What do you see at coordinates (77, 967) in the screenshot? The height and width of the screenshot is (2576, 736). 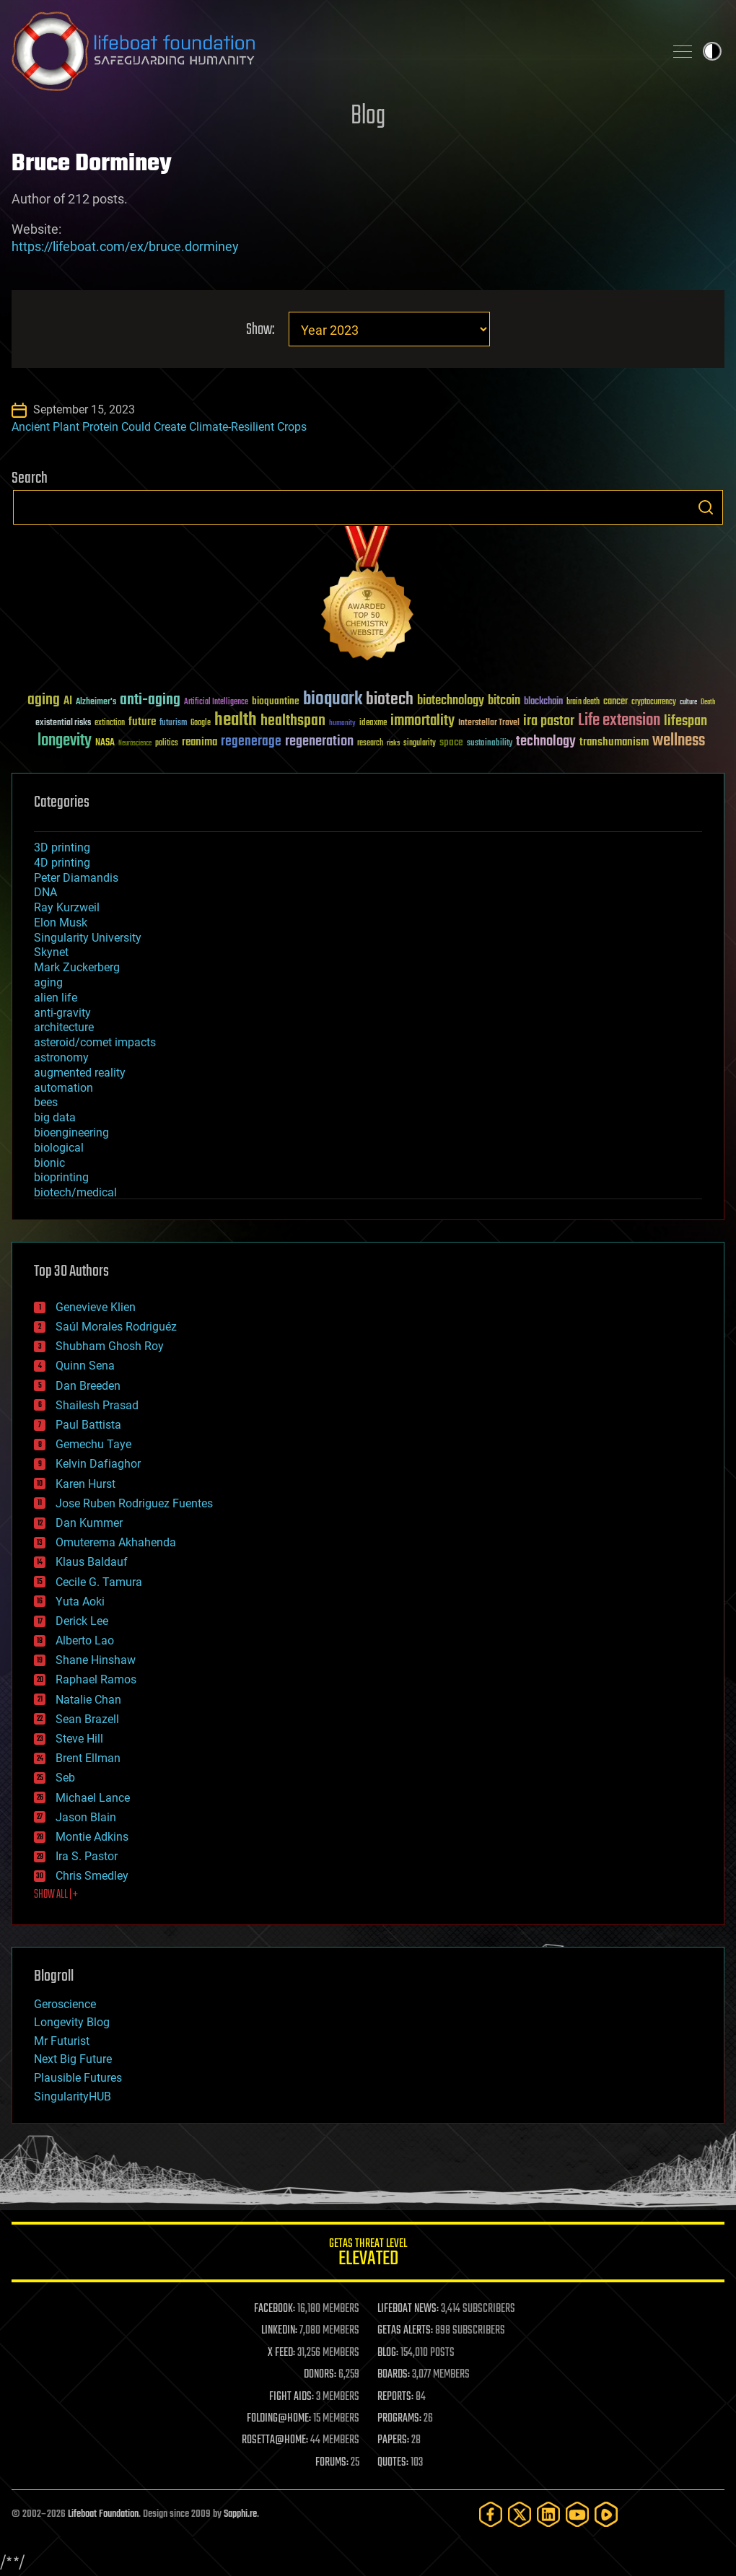 I see `Mark Zuckerberg` at bounding box center [77, 967].